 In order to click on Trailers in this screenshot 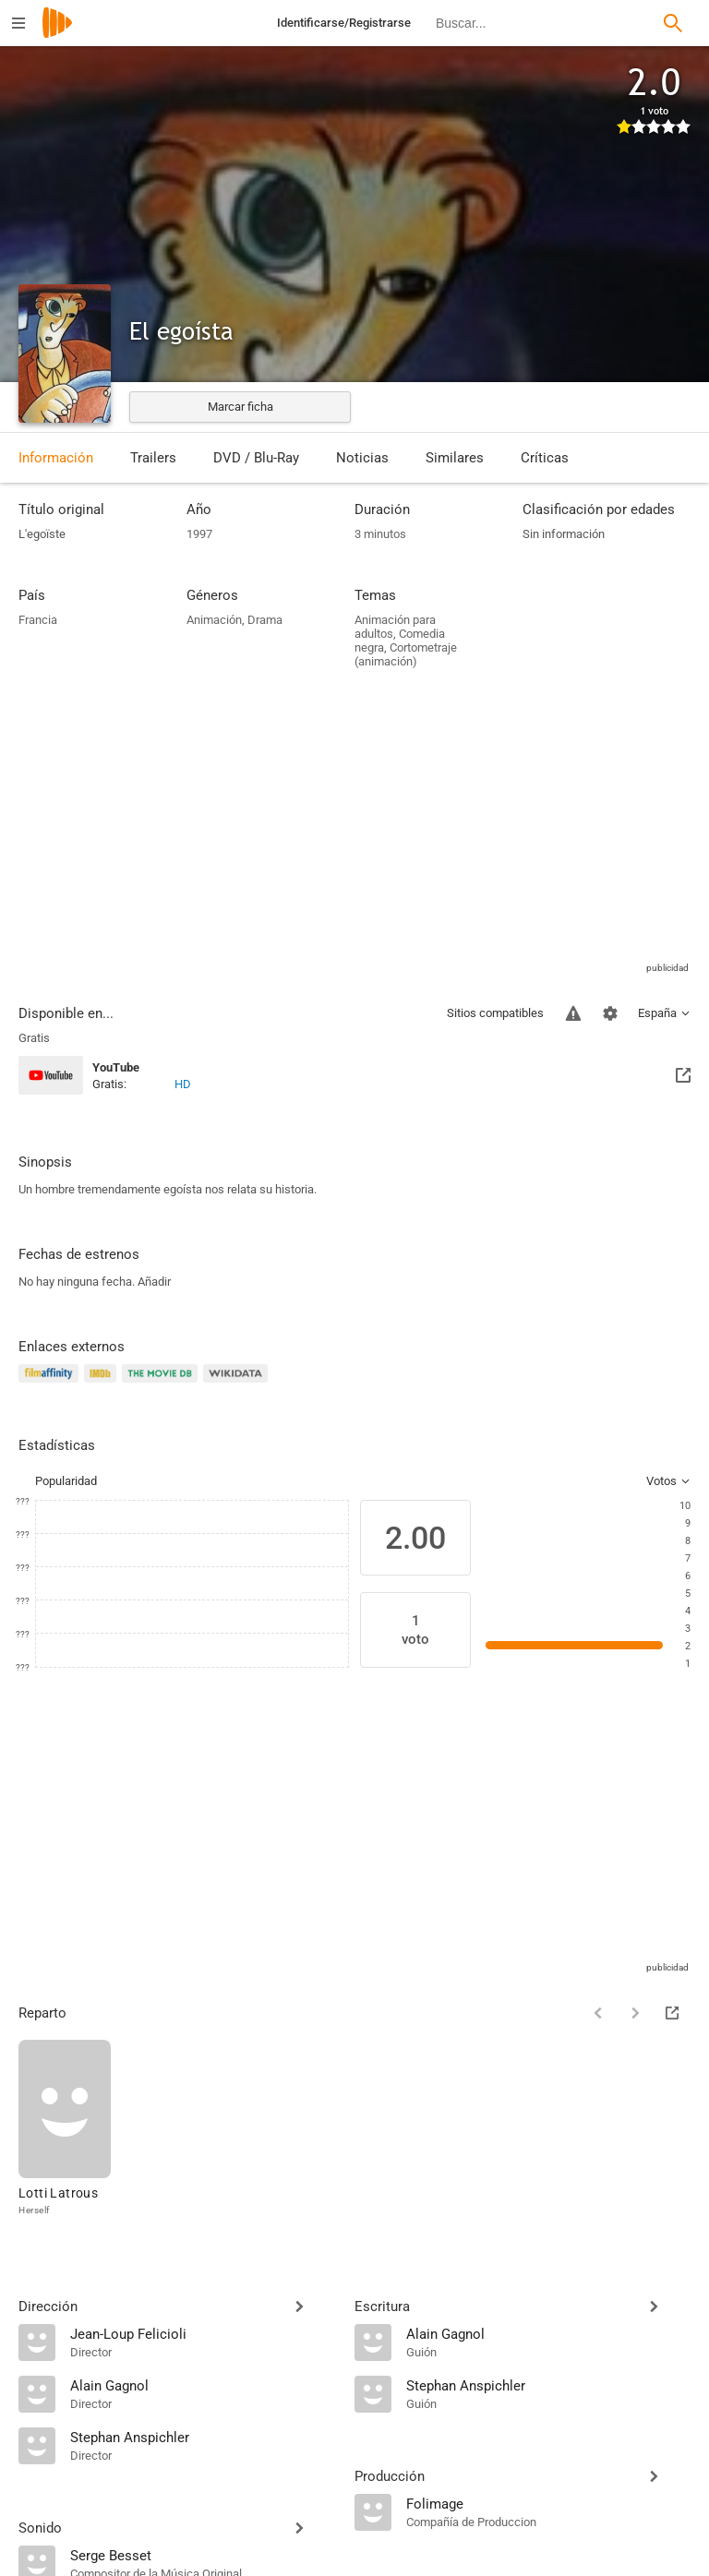, I will do `click(153, 457)`.